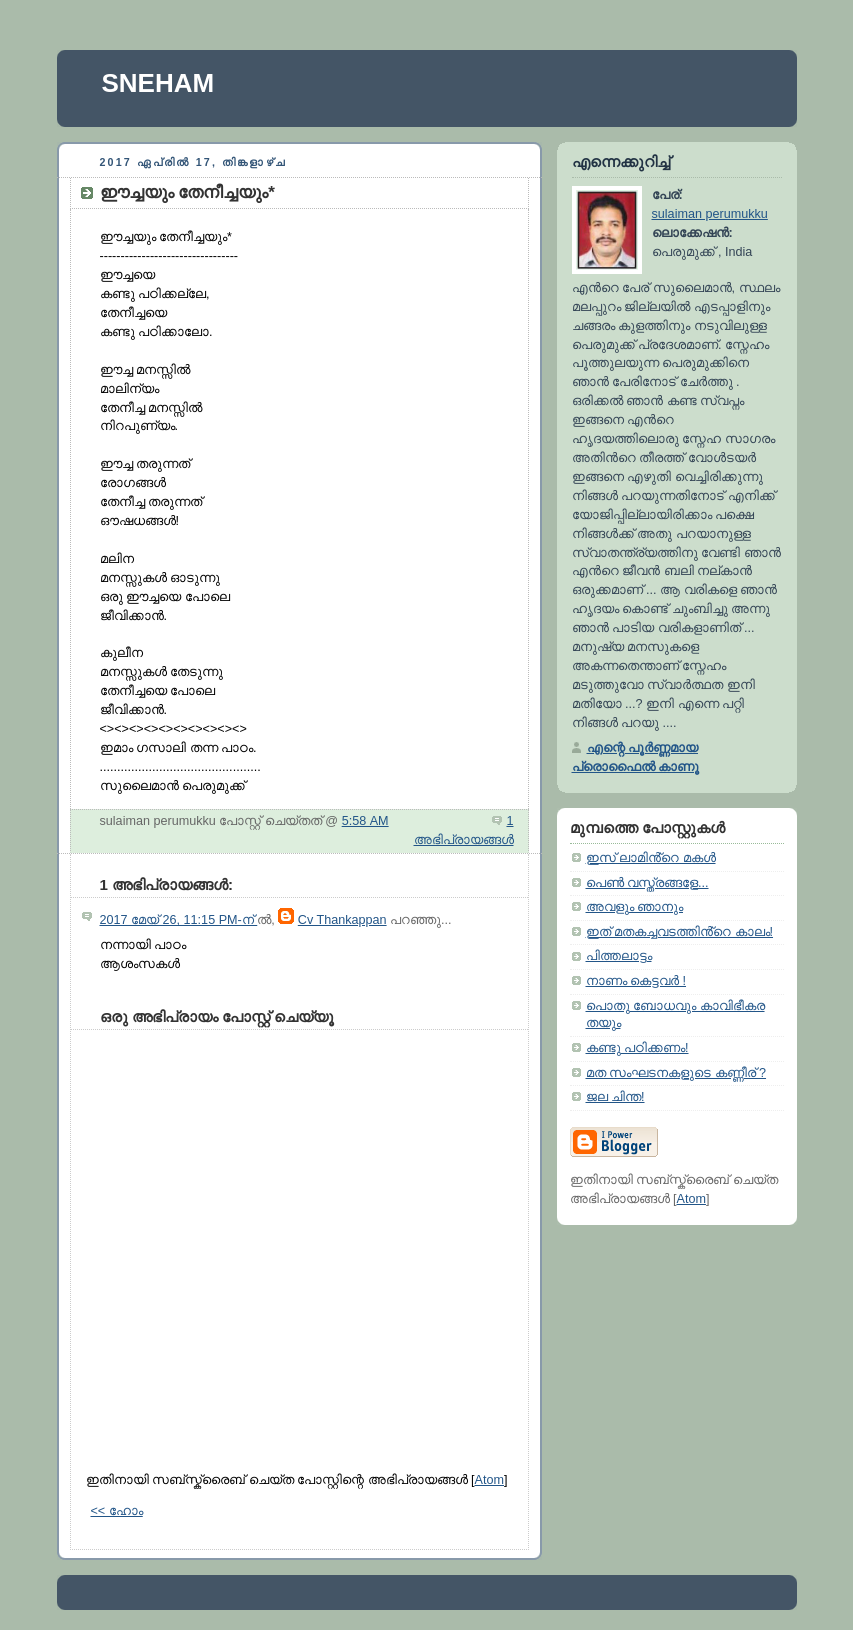  Describe the element at coordinates (179, 920) in the screenshot. I see `2017 മേയ് 26, 11:15 PM-ന്` at that location.